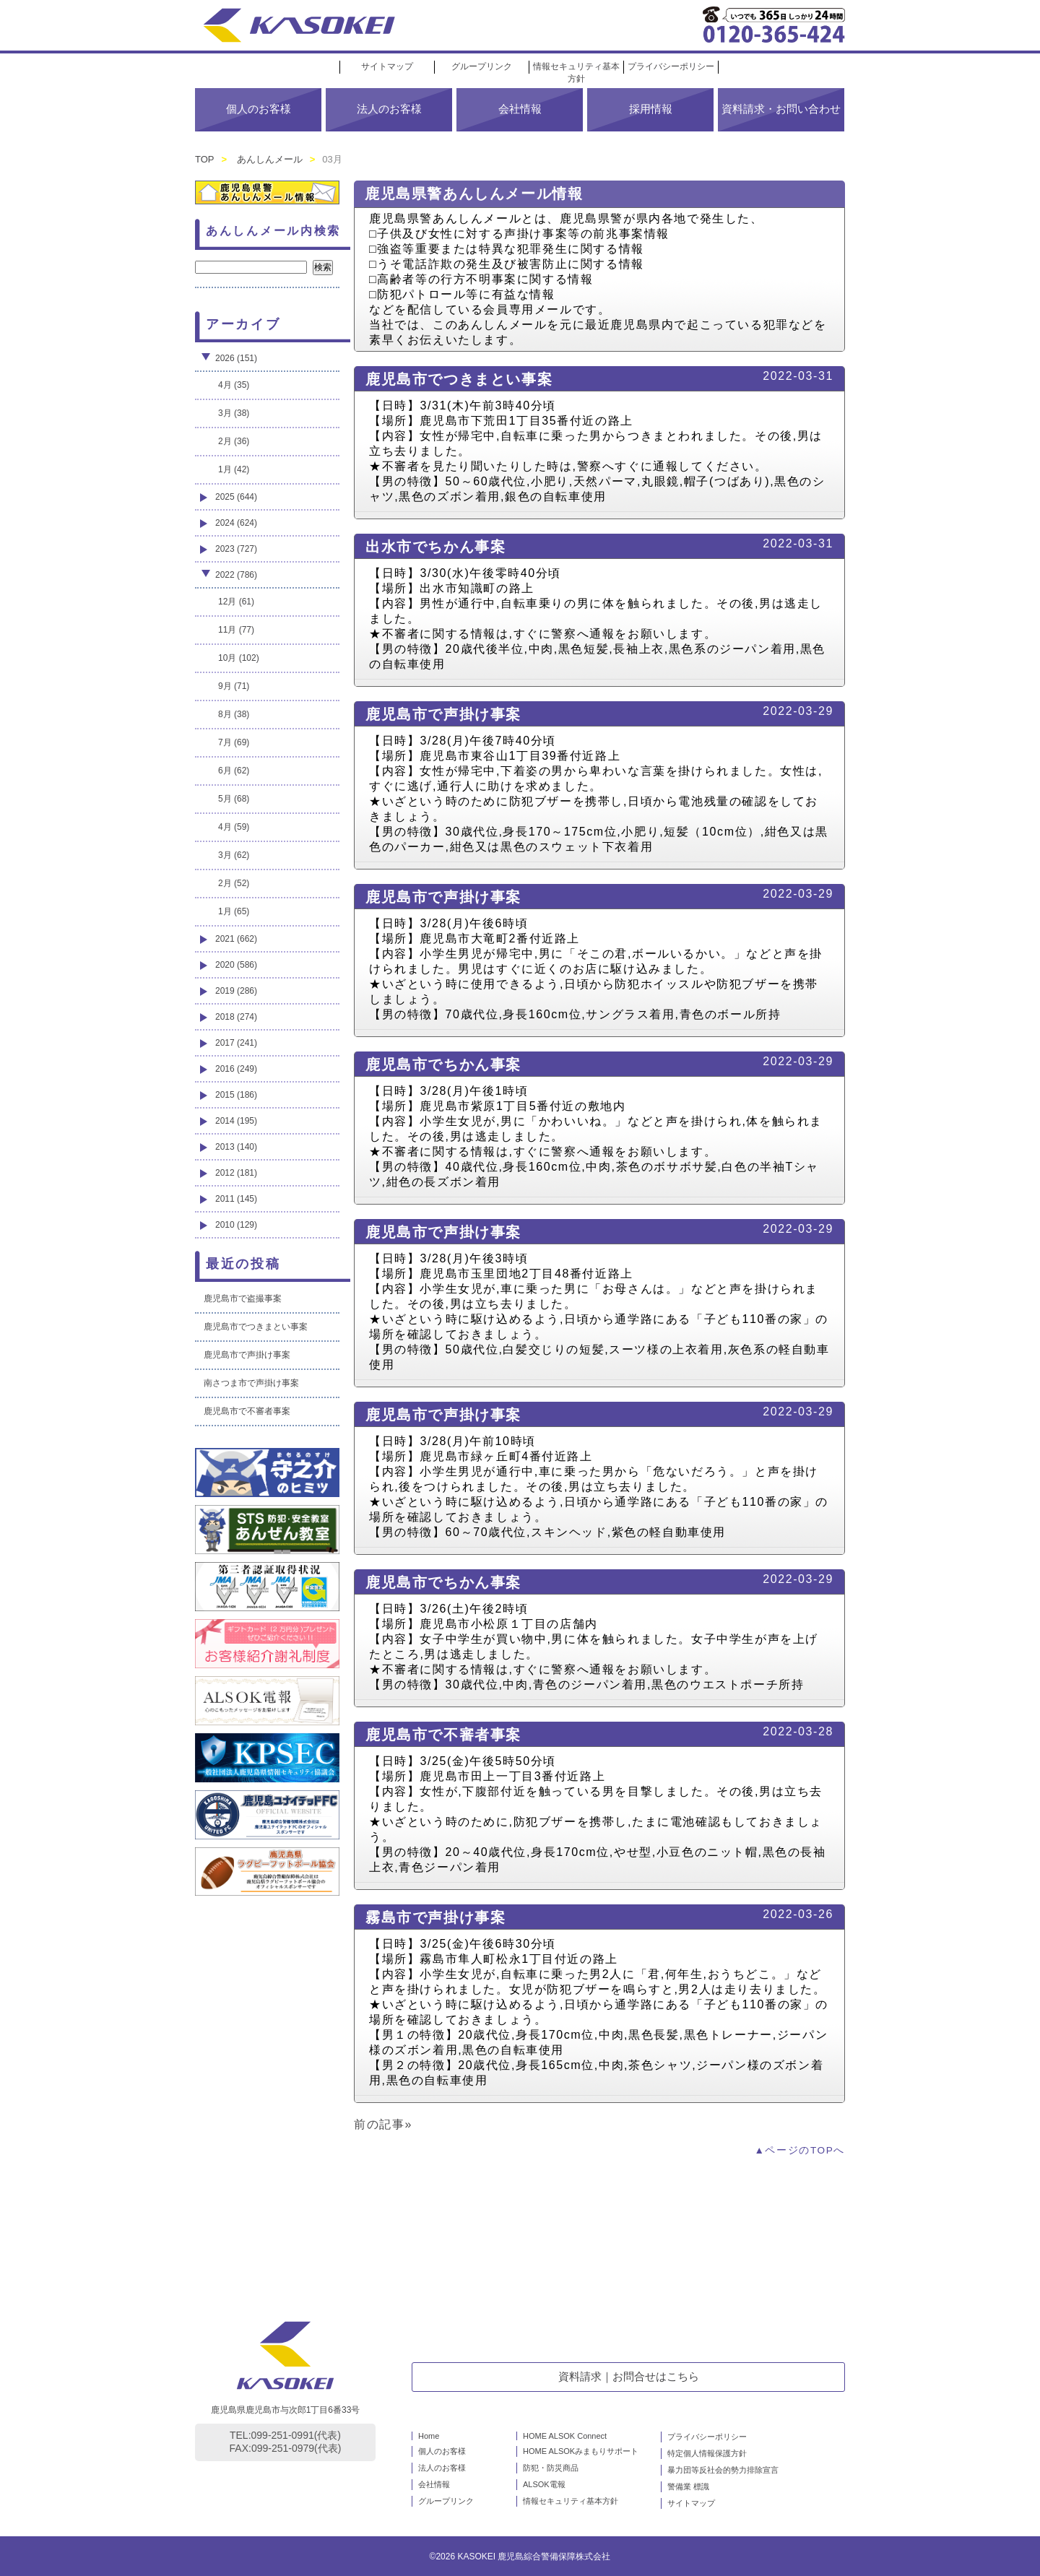 Image resolution: width=1040 pixels, height=2576 pixels. Describe the element at coordinates (389, 109) in the screenshot. I see `法人のお客様` at that location.